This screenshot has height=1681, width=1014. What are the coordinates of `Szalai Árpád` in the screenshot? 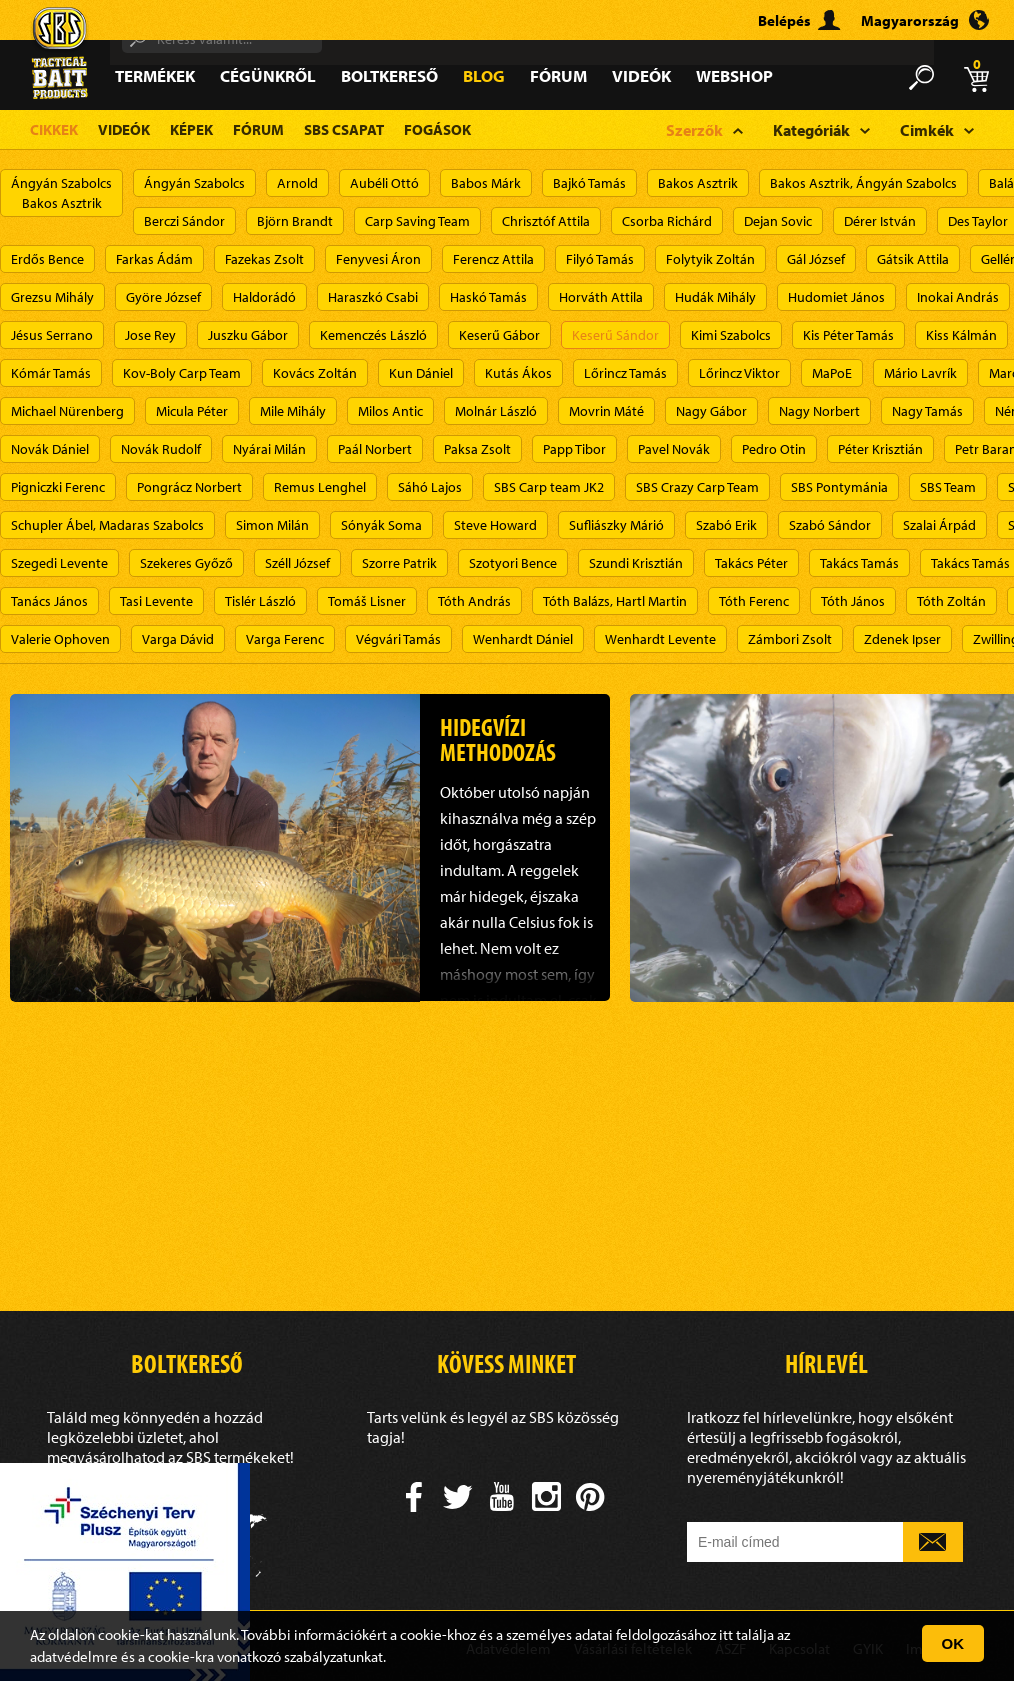 It's located at (939, 525).